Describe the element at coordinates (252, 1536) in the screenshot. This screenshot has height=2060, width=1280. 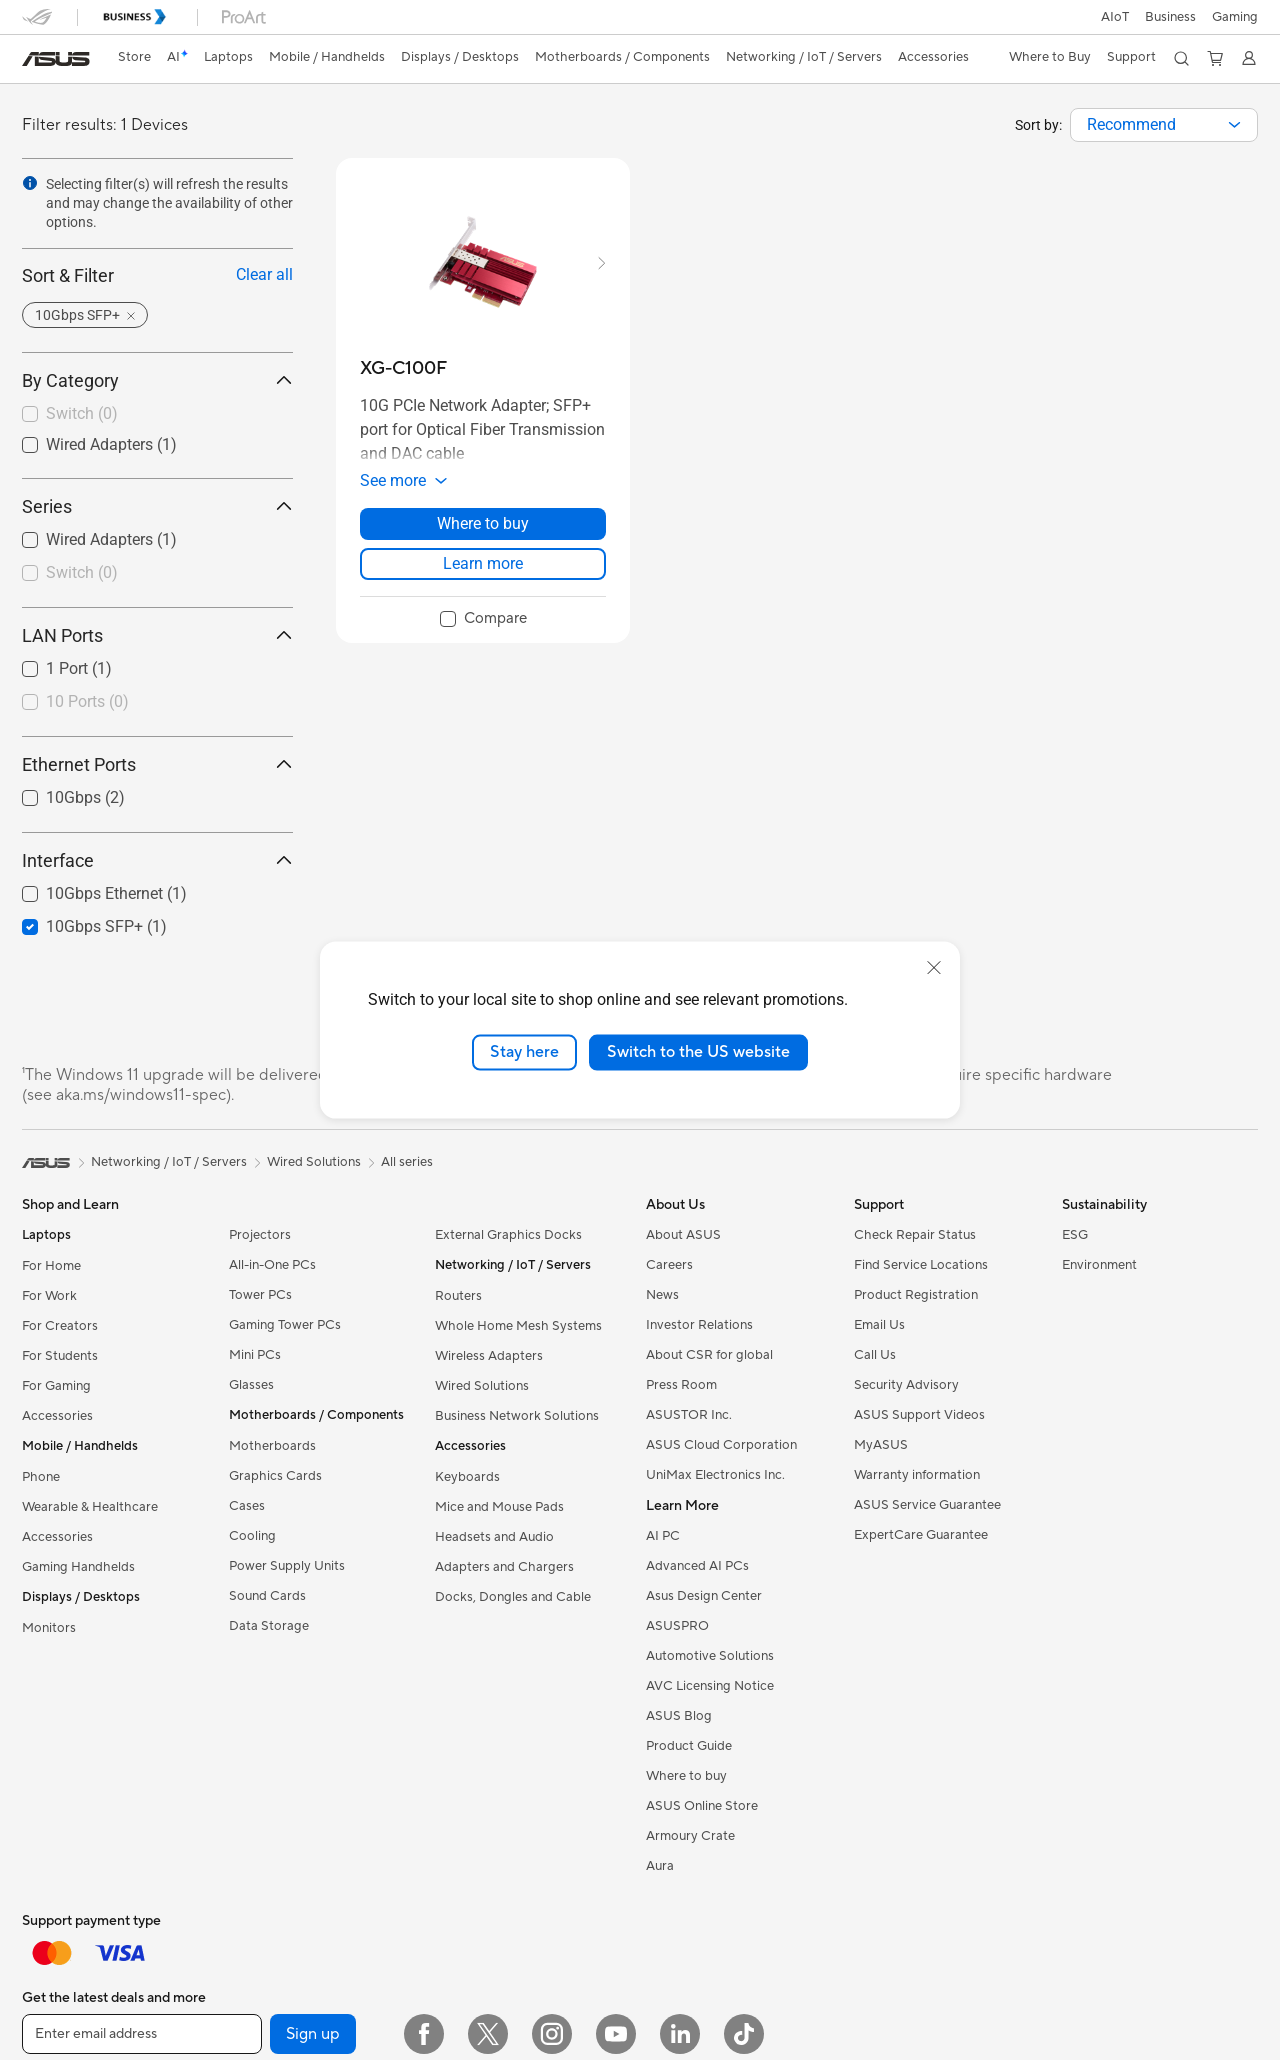
I see `Cooling` at that location.